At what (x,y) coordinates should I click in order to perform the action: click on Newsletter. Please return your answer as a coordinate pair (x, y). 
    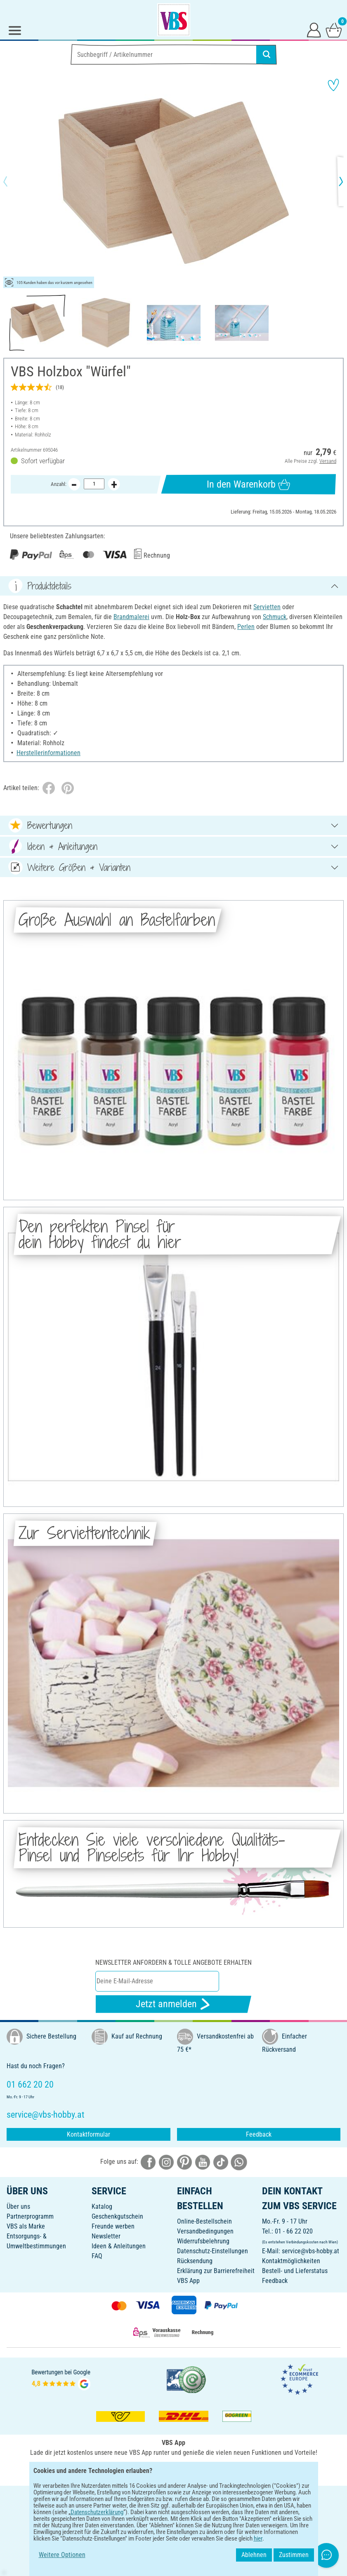
    Looking at the image, I should click on (106, 2236).